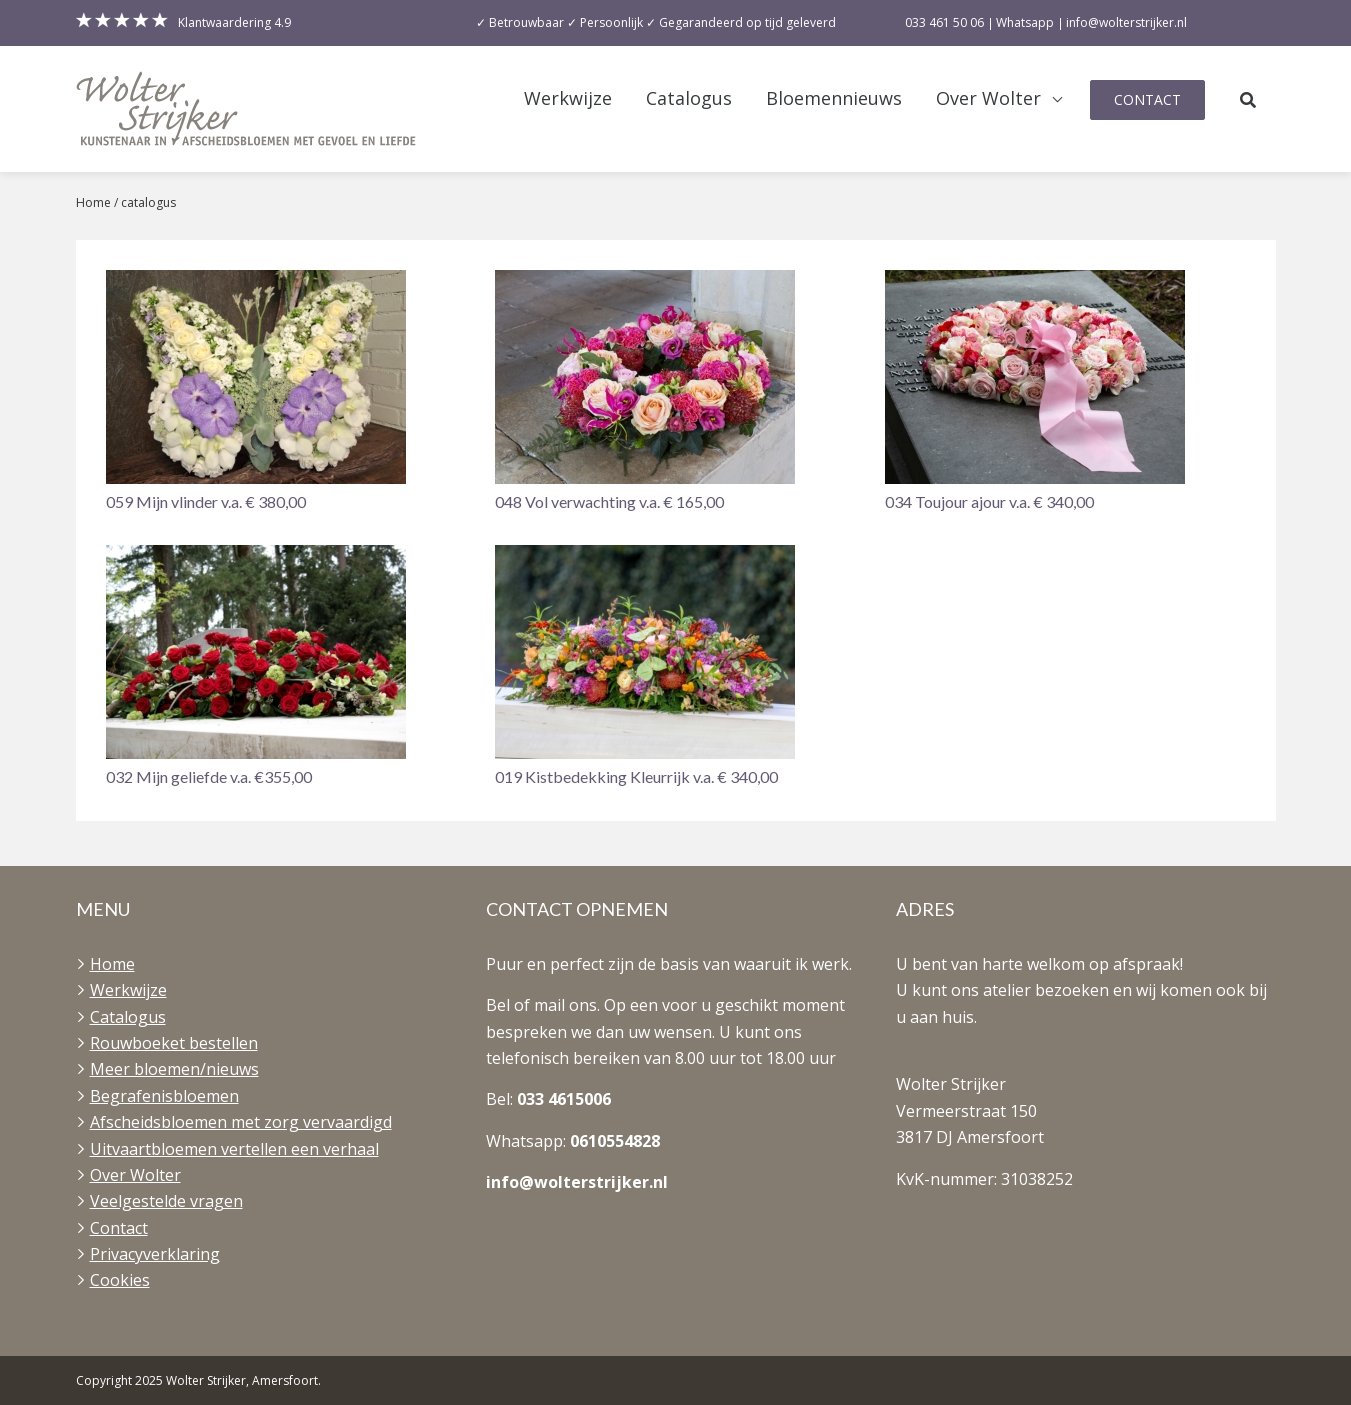  Describe the element at coordinates (174, 1043) in the screenshot. I see `Rouwboeket bestellen` at that location.